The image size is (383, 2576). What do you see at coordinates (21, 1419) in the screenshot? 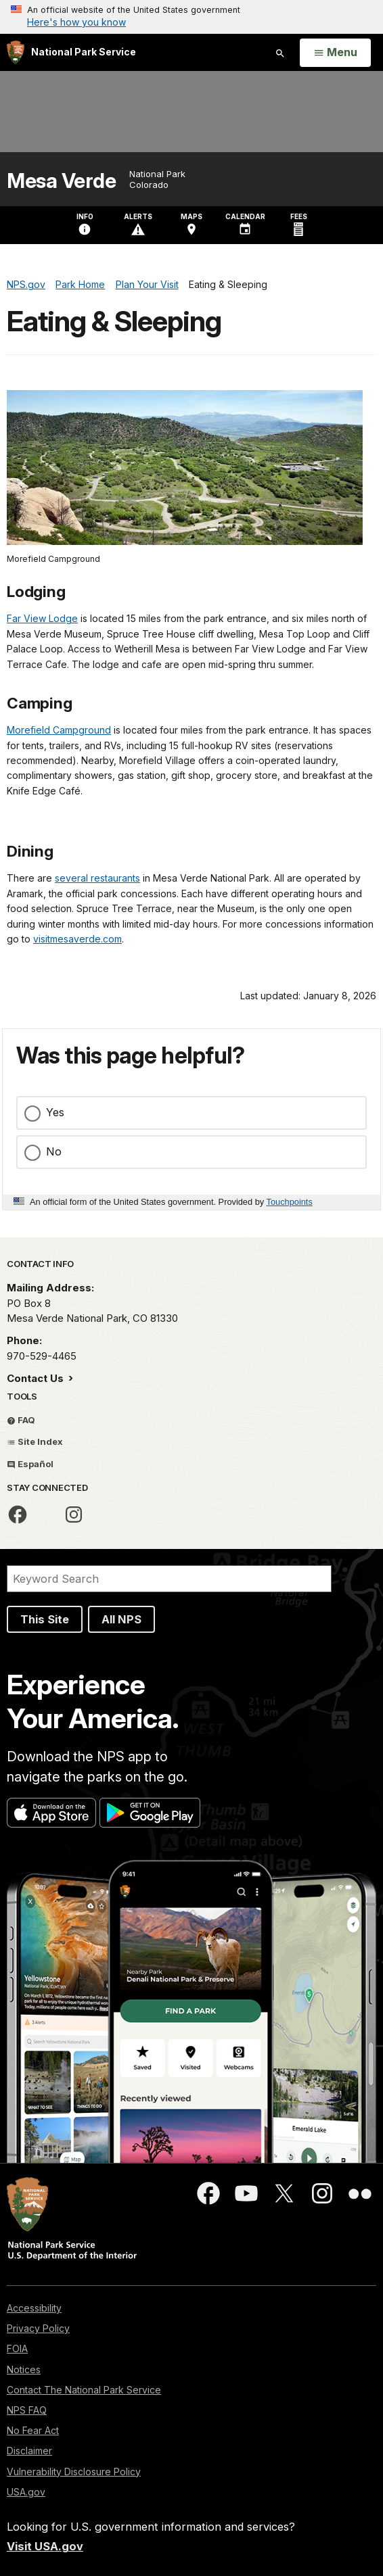
I see `FAQ` at bounding box center [21, 1419].